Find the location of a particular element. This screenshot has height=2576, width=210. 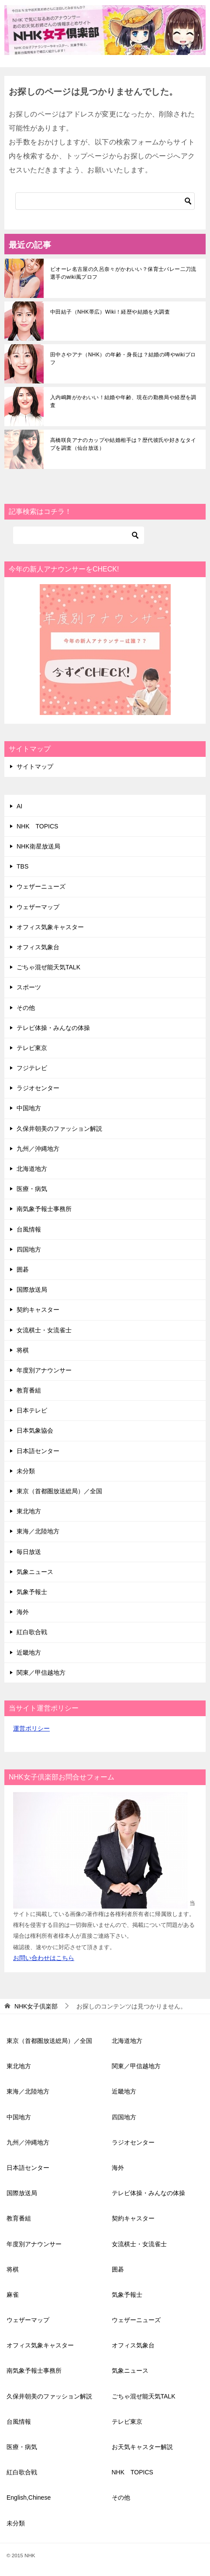

医療・病気 is located at coordinates (32, 1188).